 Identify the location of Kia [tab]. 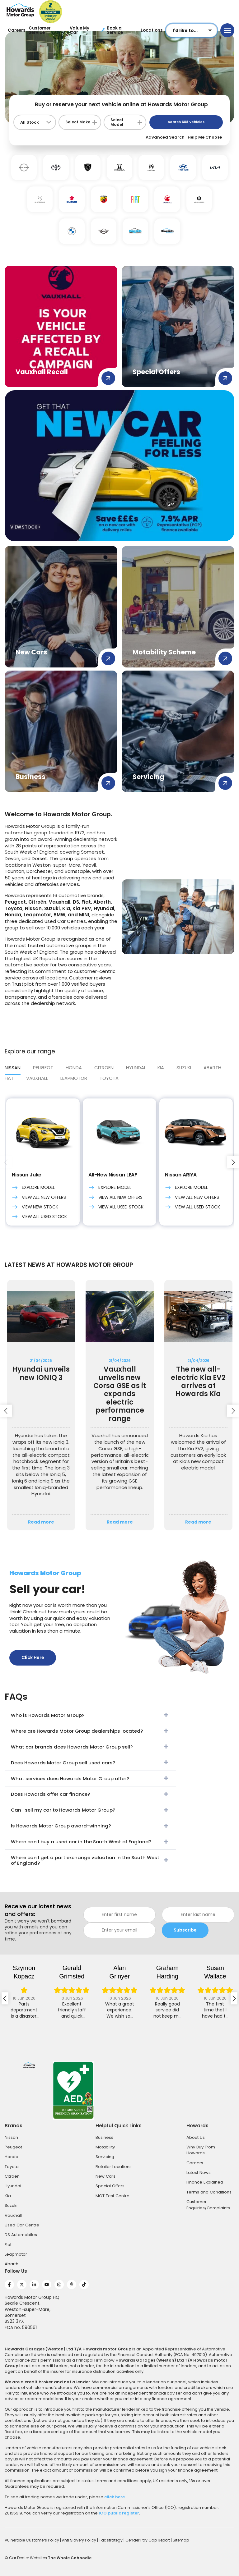
(160, 1067).